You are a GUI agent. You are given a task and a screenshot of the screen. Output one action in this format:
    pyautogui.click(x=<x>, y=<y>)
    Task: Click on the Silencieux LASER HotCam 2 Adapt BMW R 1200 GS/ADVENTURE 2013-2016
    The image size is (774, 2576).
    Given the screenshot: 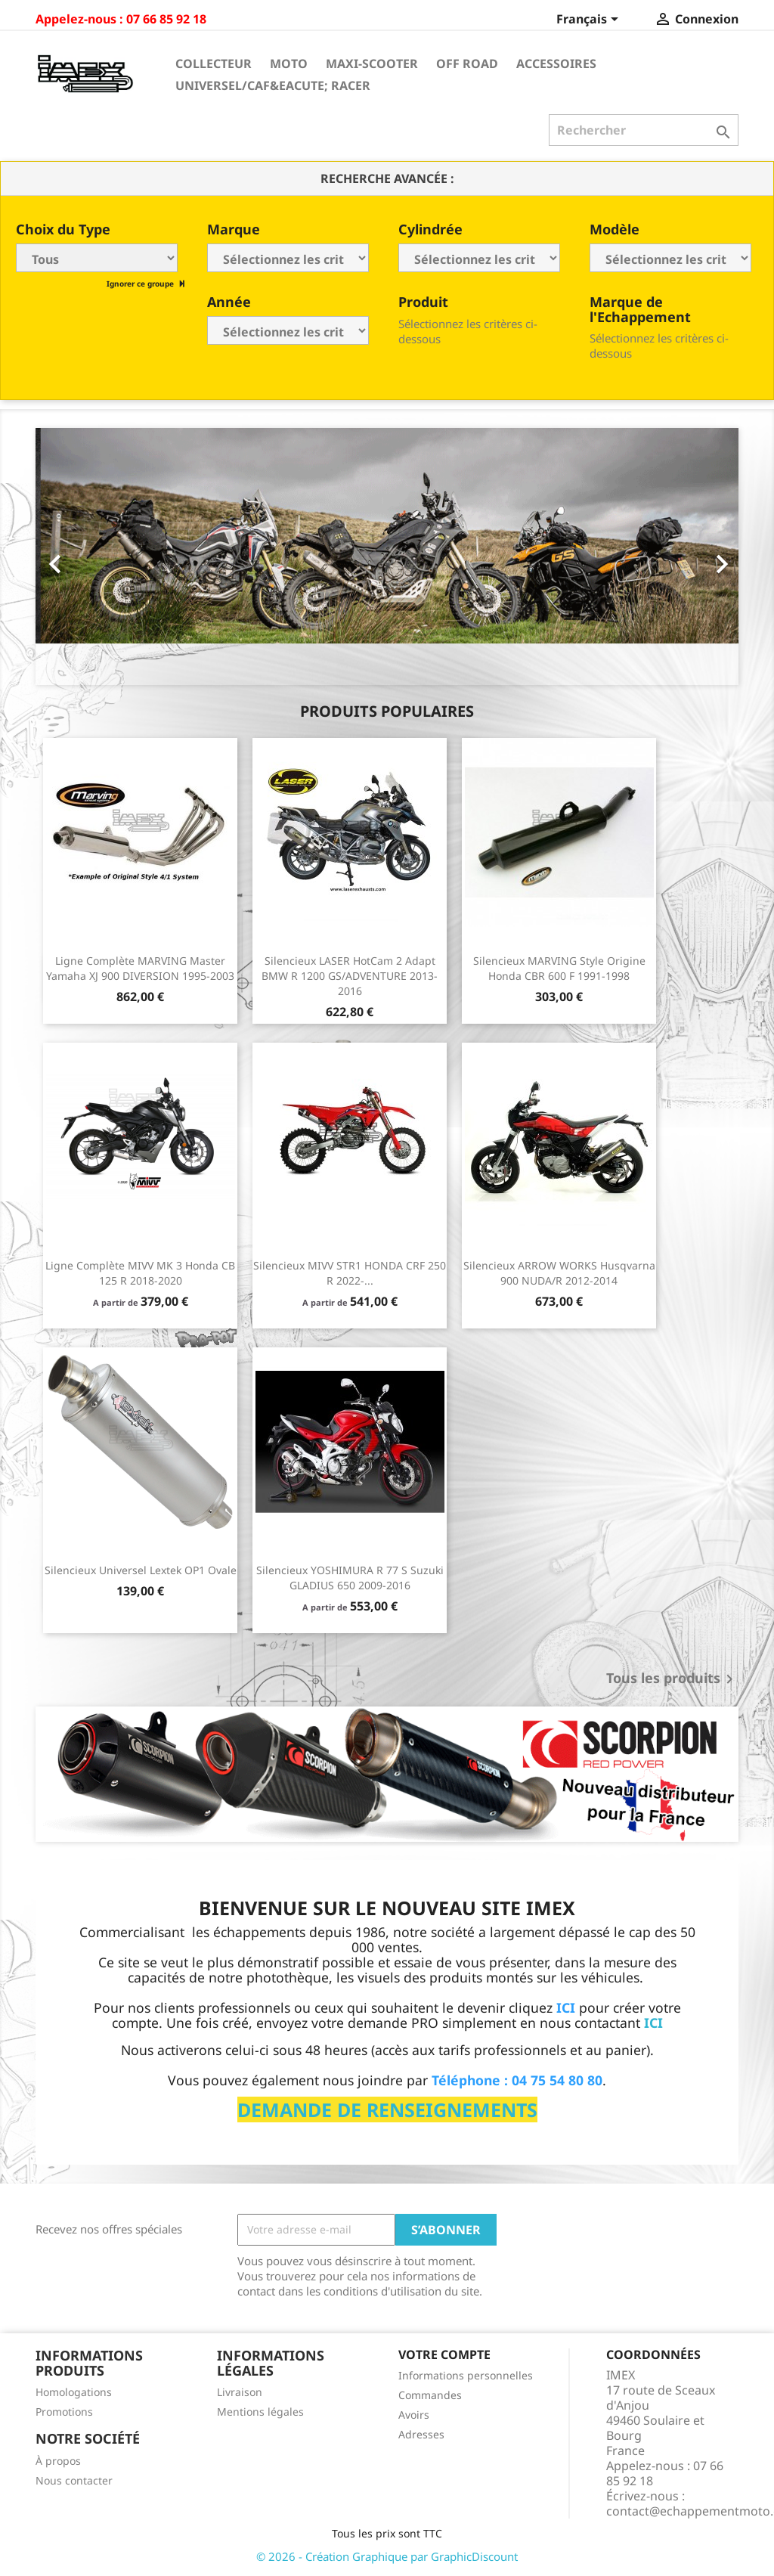 What is the action you would take?
    pyautogui.click(x=350, y=975)
    